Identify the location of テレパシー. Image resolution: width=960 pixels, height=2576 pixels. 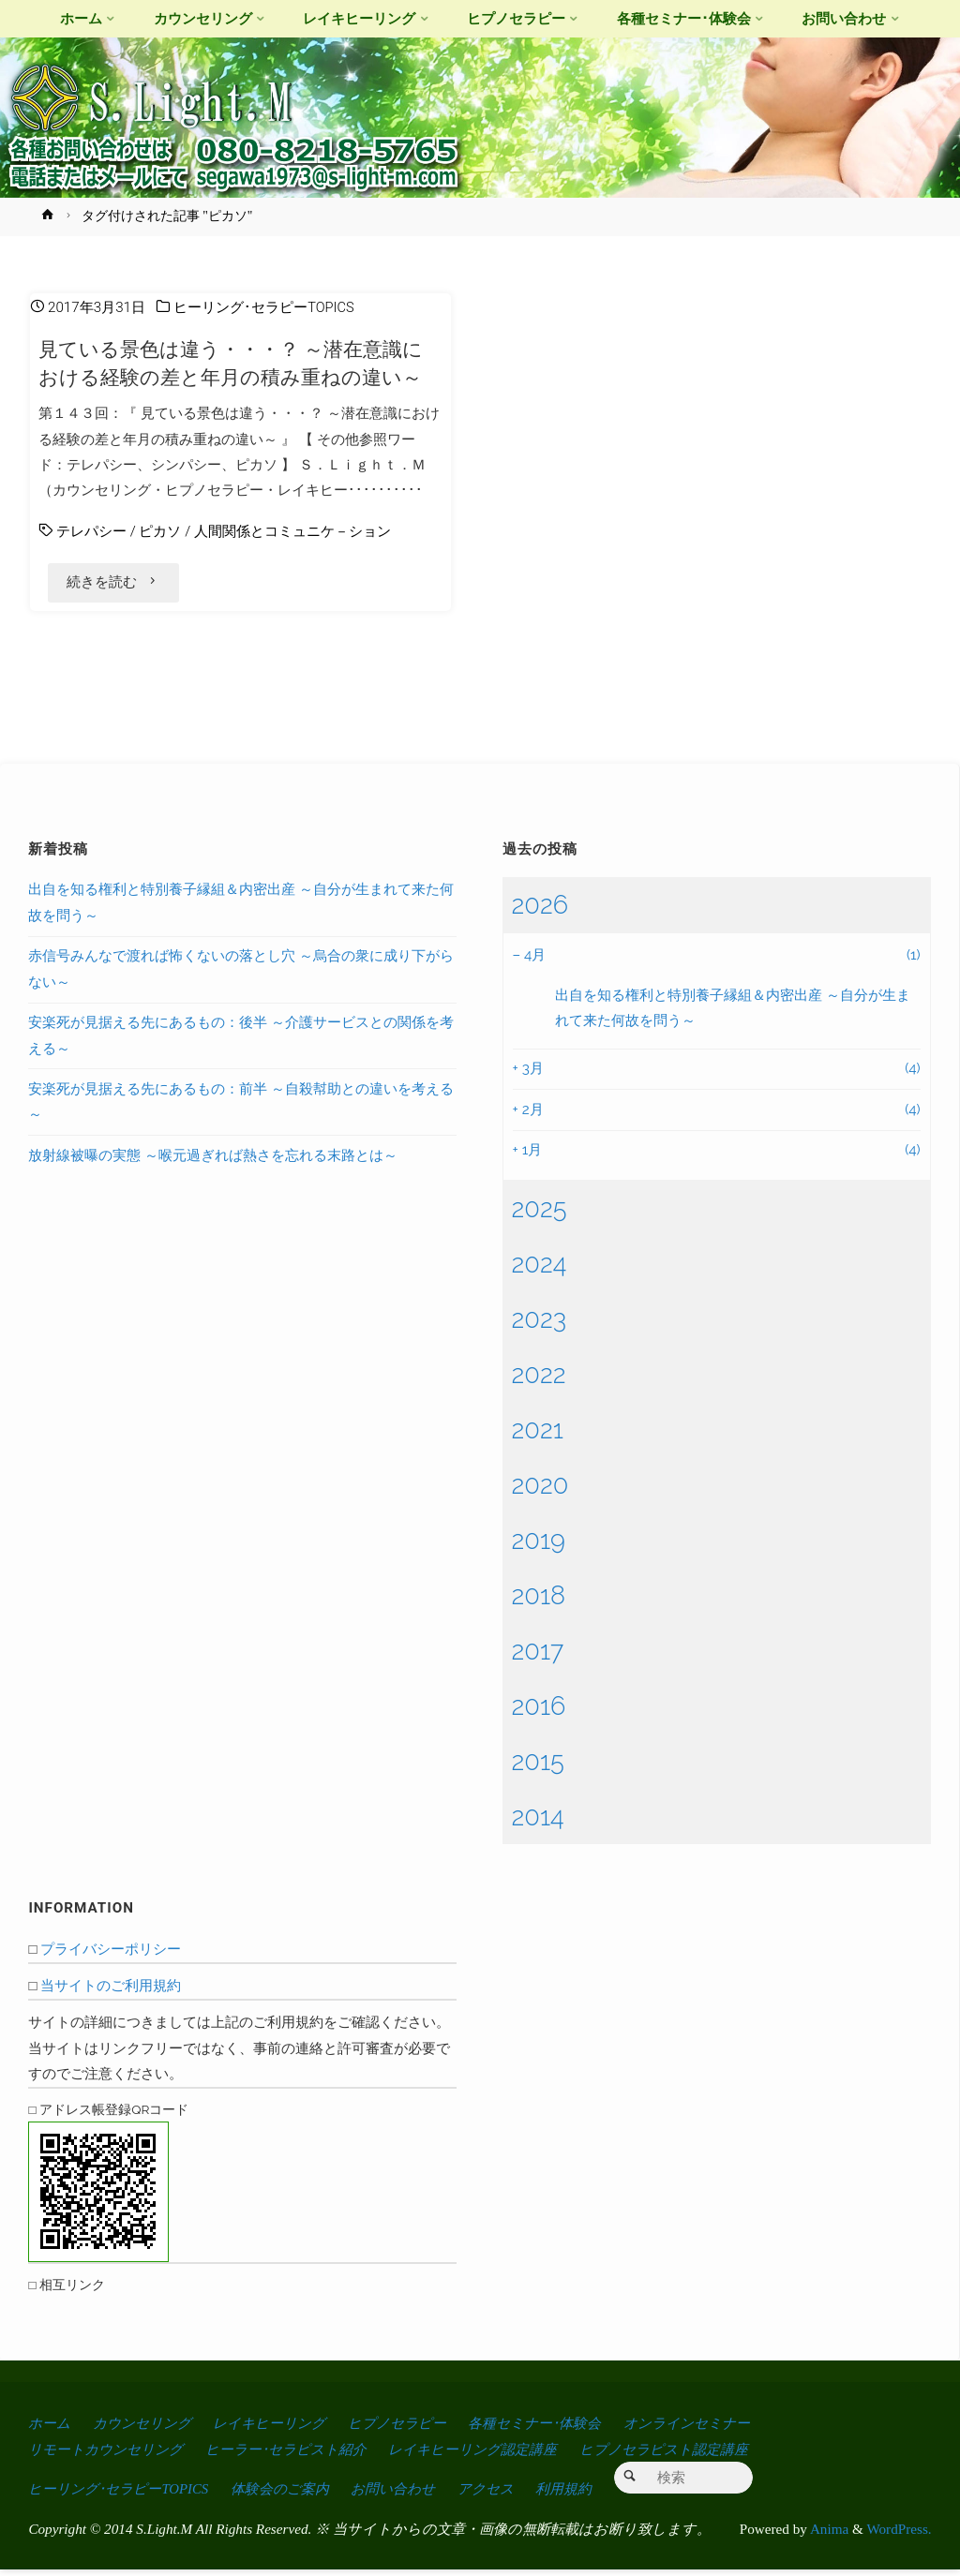
(91, 531).